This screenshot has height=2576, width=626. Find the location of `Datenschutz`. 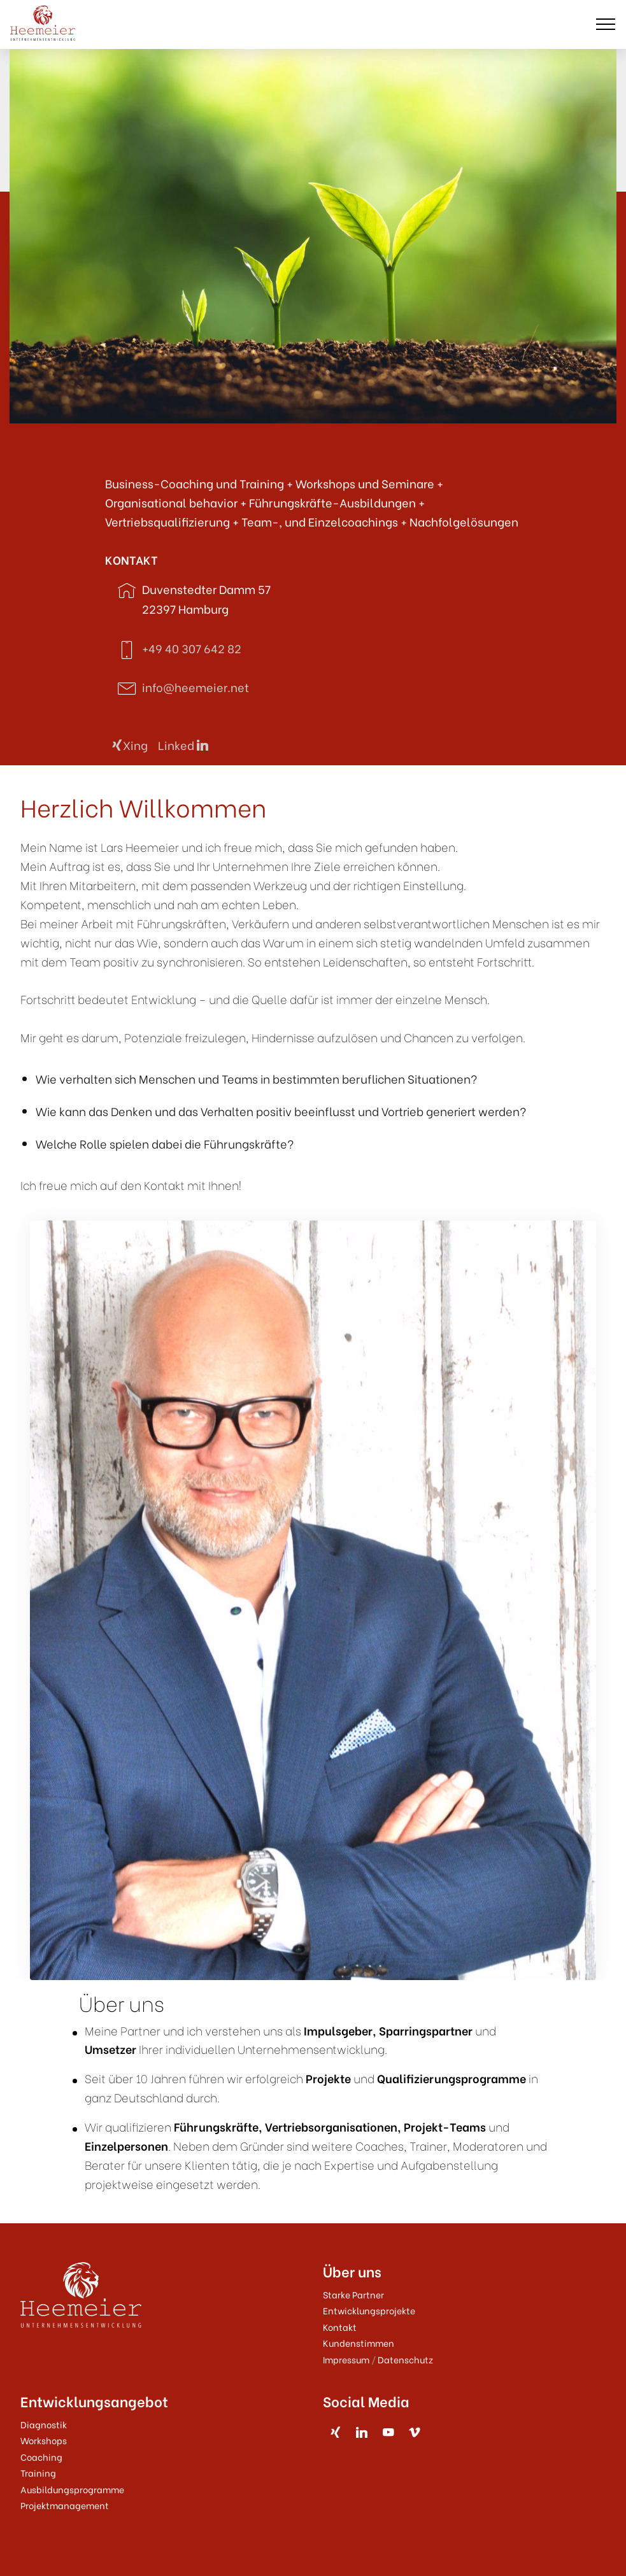

Datenschutz is located at coordinates (405, 2359).